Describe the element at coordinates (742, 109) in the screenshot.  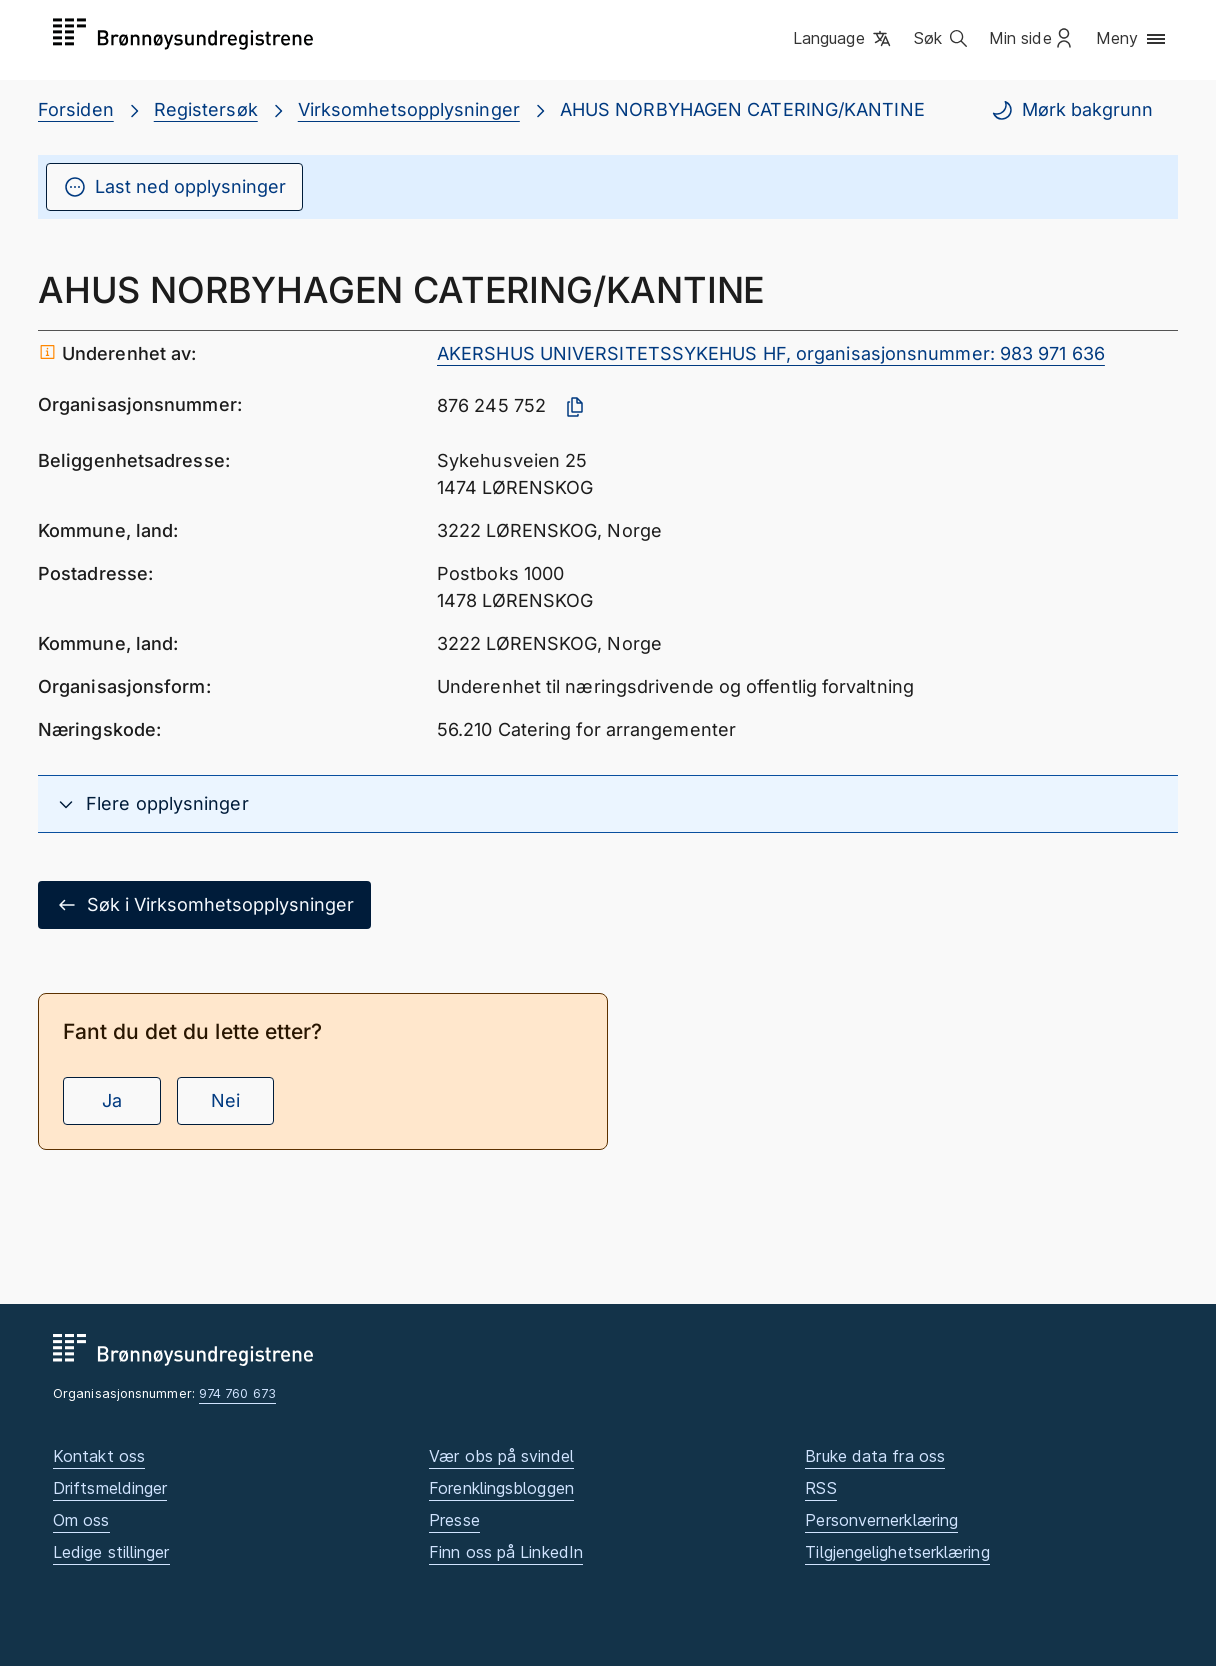
I see `AHUS NORBYHAGEN CATERING/KANTINE` at that location.